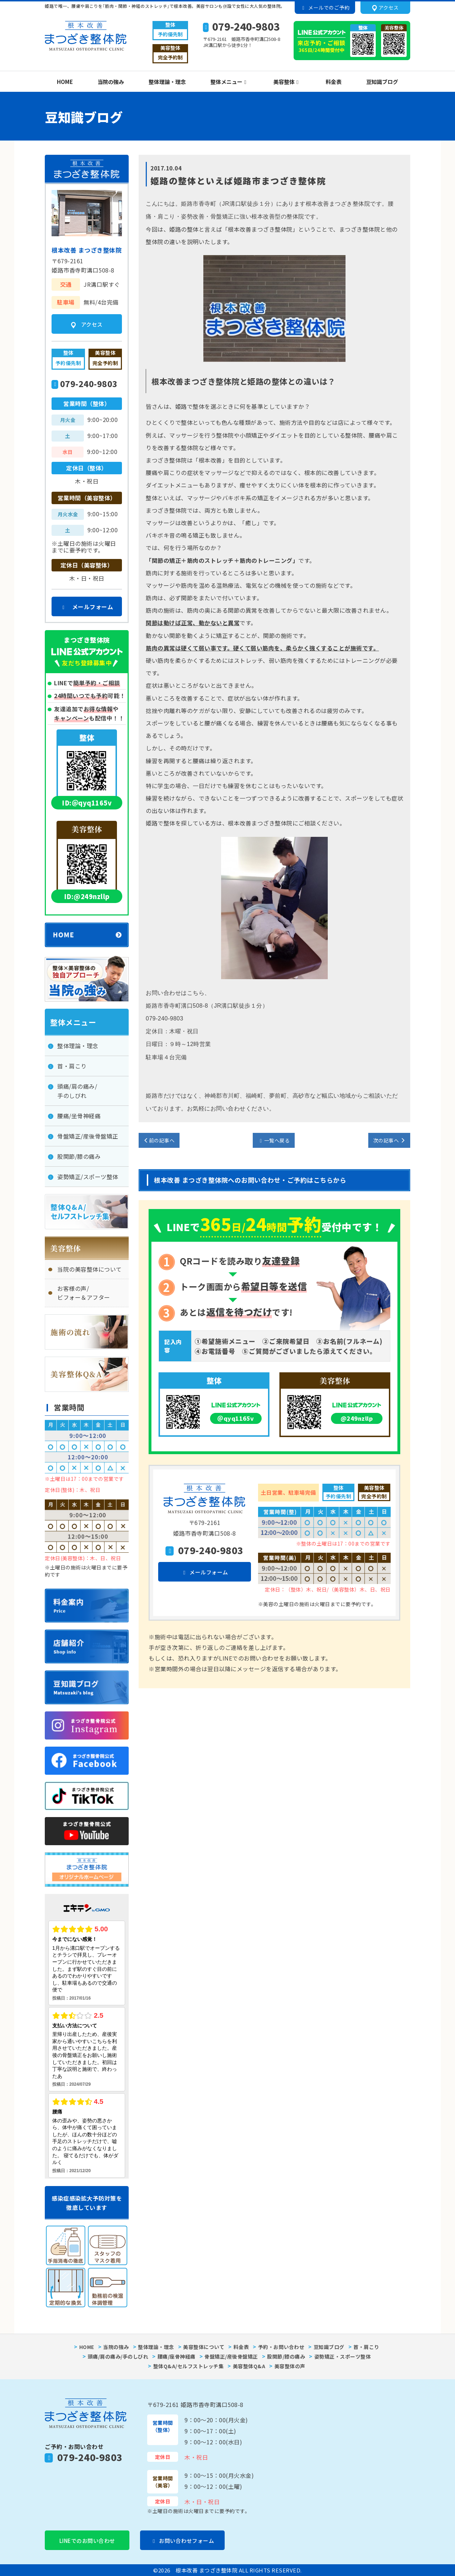 The width and height of the screenshot is (455, 2576). Describe the element at coordinates (284, 81) in the screenshot. I see `美容整体` at that location.